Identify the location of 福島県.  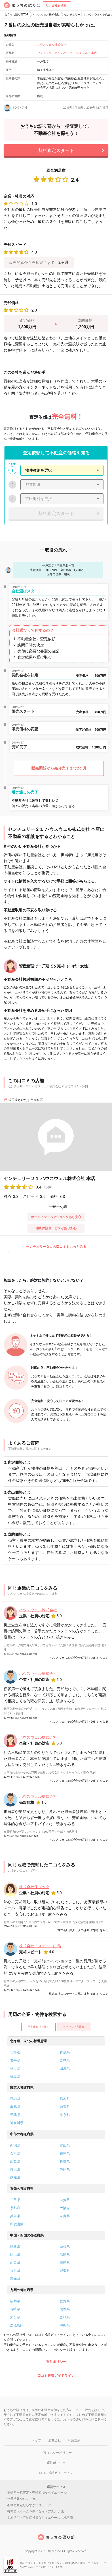
(15, 2076).